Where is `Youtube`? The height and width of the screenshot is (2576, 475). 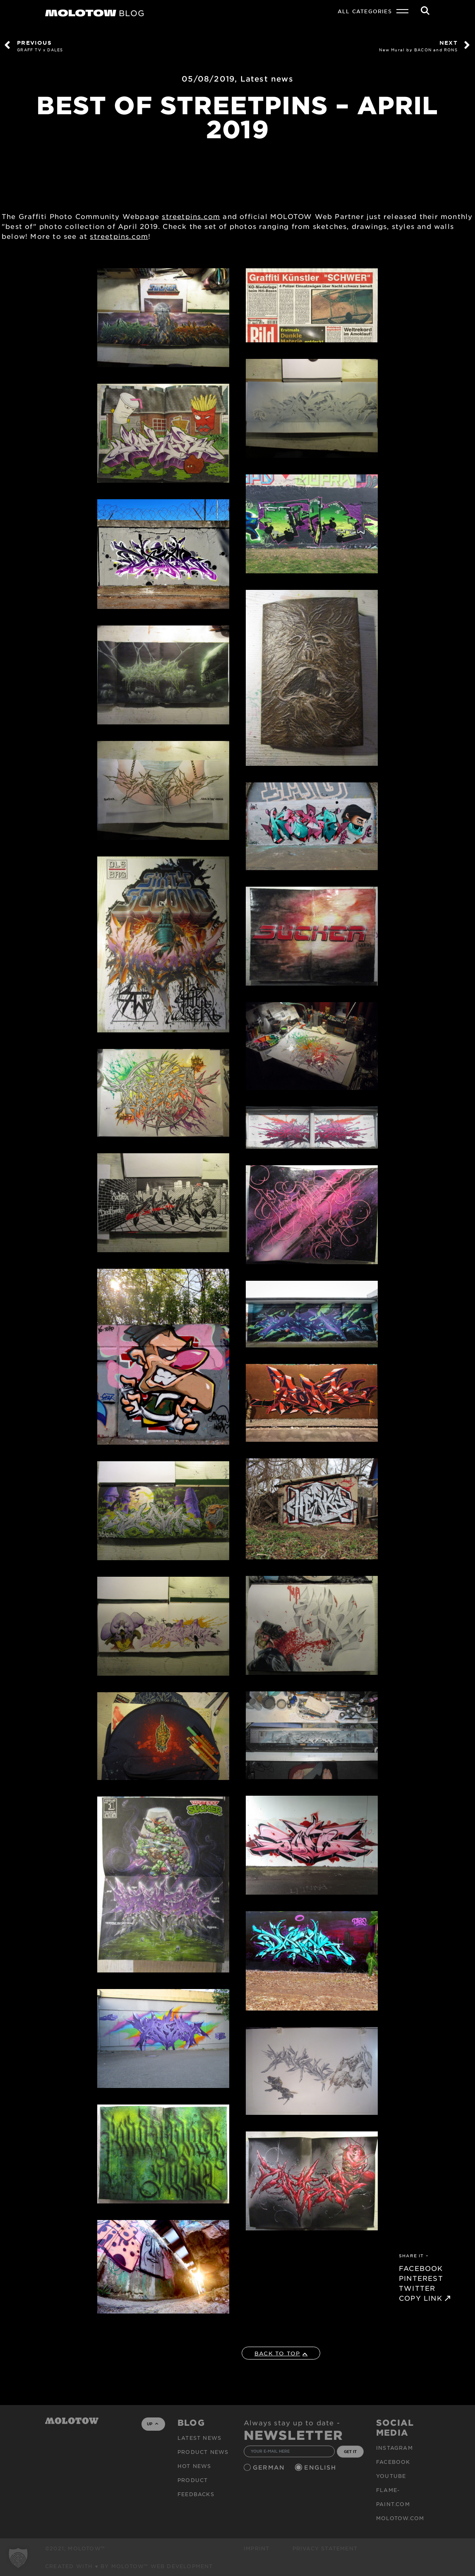 Youtube is located at coordinates (391, 2476).